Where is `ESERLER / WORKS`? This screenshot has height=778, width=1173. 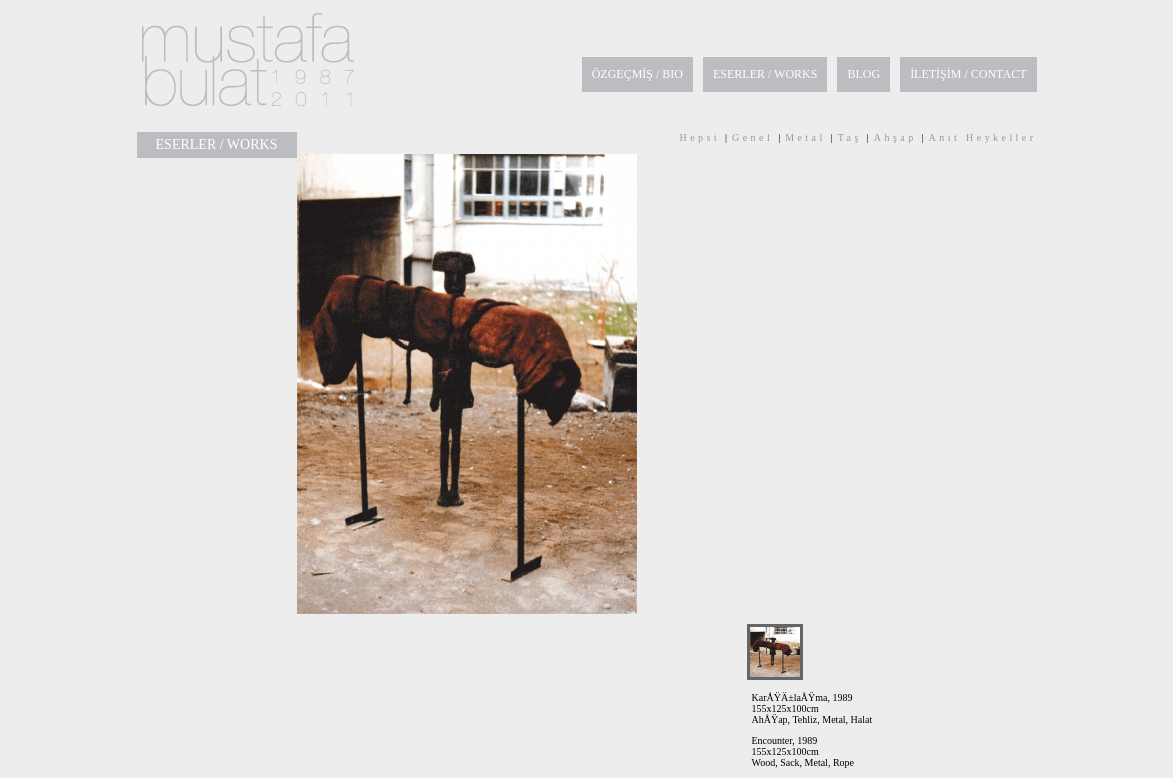
ESERLER / WORKS is located at coordinates (765, 74).